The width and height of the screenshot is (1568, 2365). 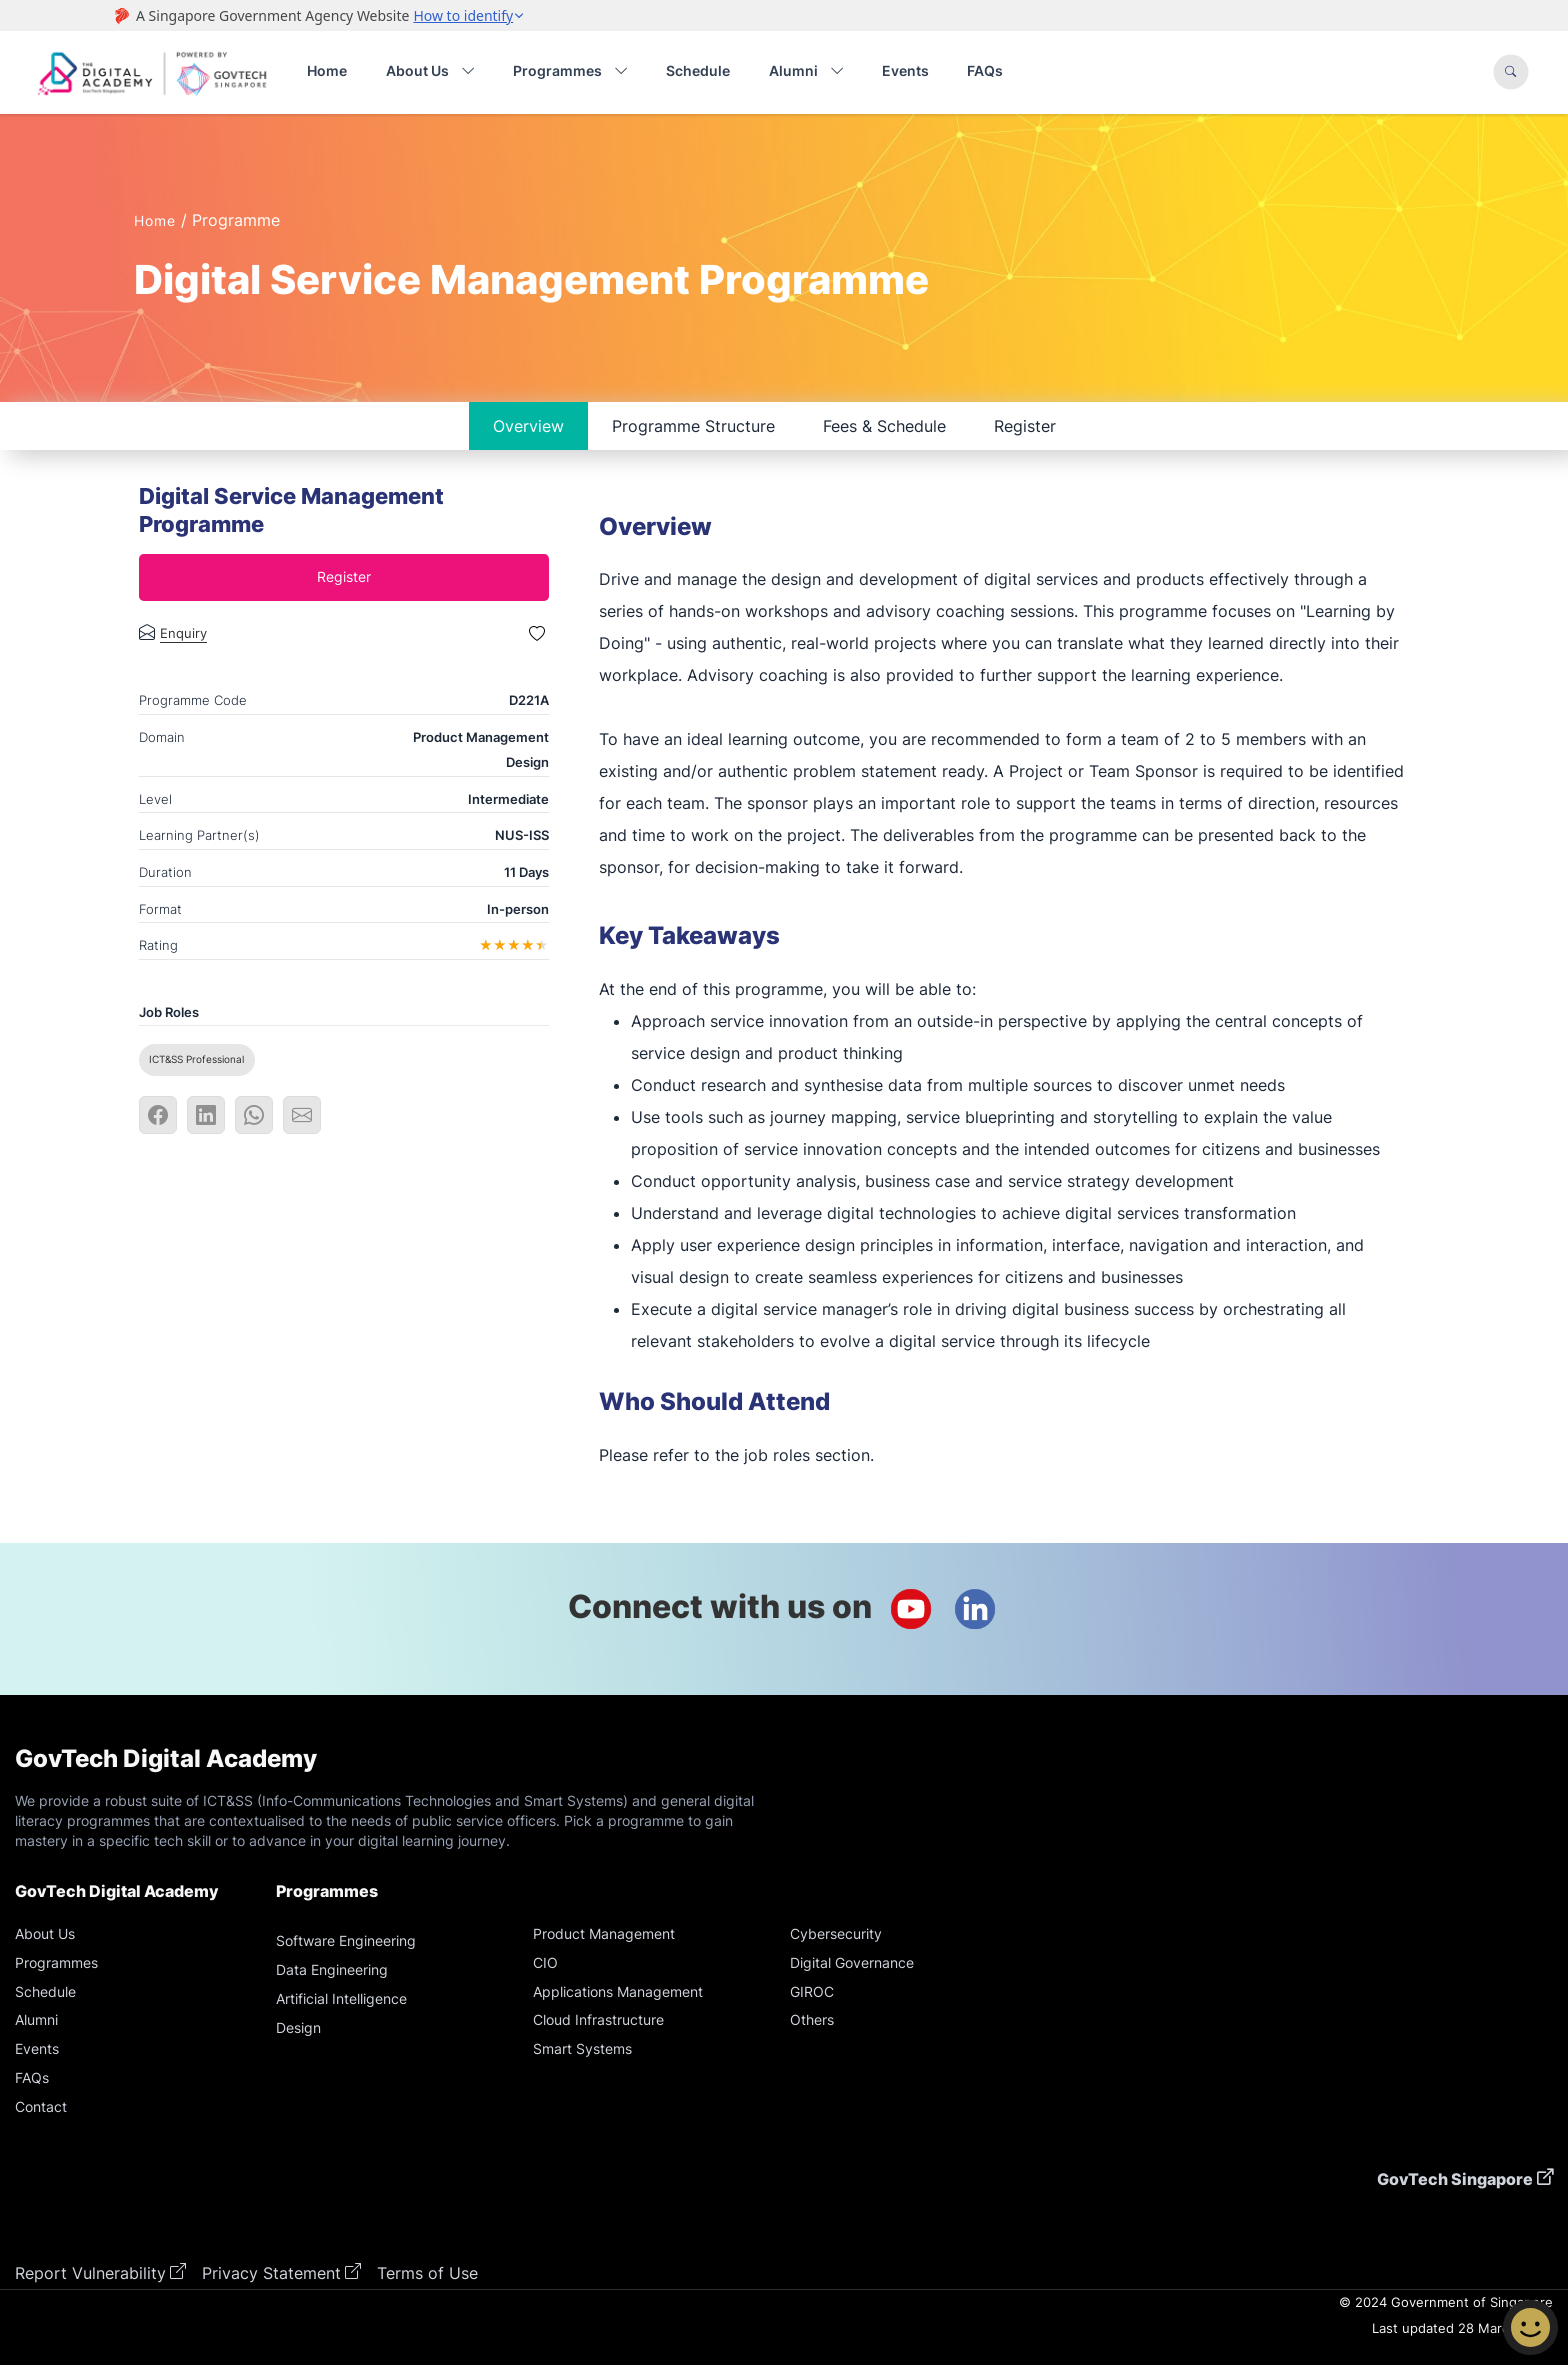 I want to click on Events, so click(x=905, y=70).